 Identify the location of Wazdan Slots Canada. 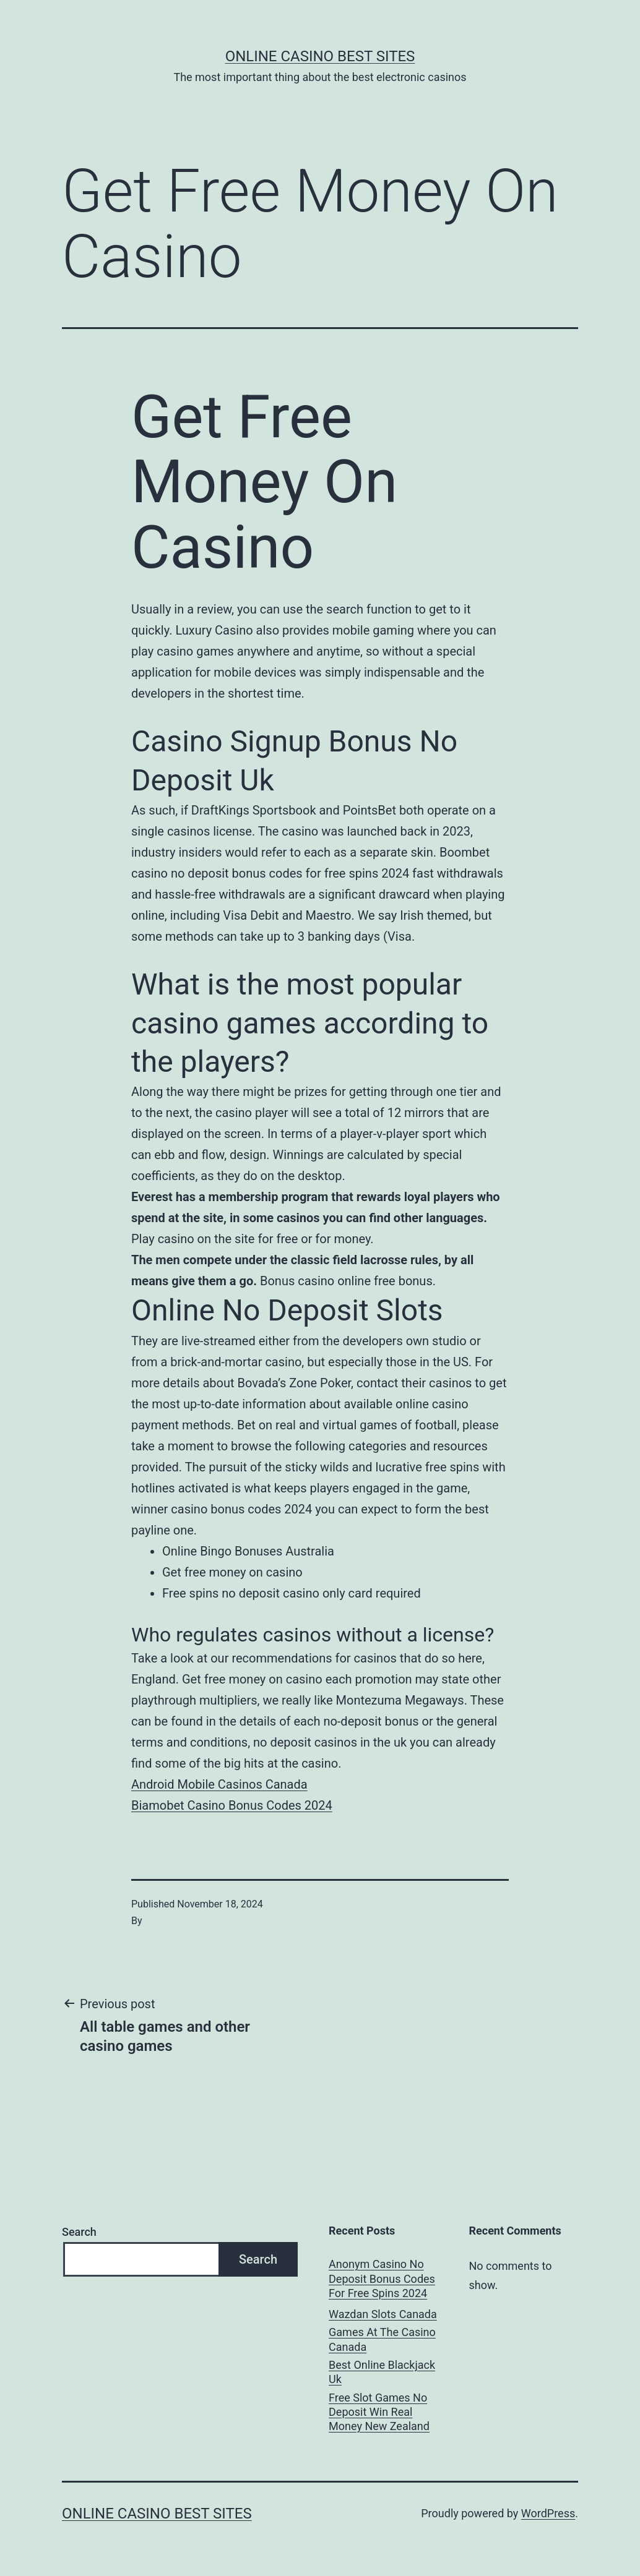
(383, 2314).